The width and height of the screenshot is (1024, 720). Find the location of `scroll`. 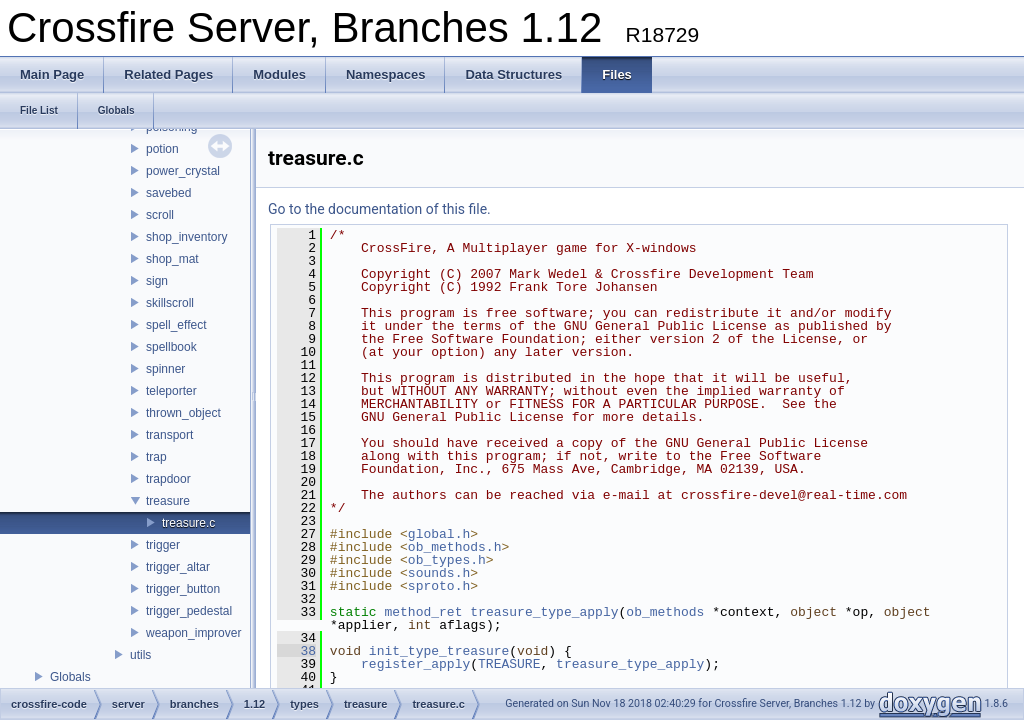

scroll is located at coordinates (160, 215).